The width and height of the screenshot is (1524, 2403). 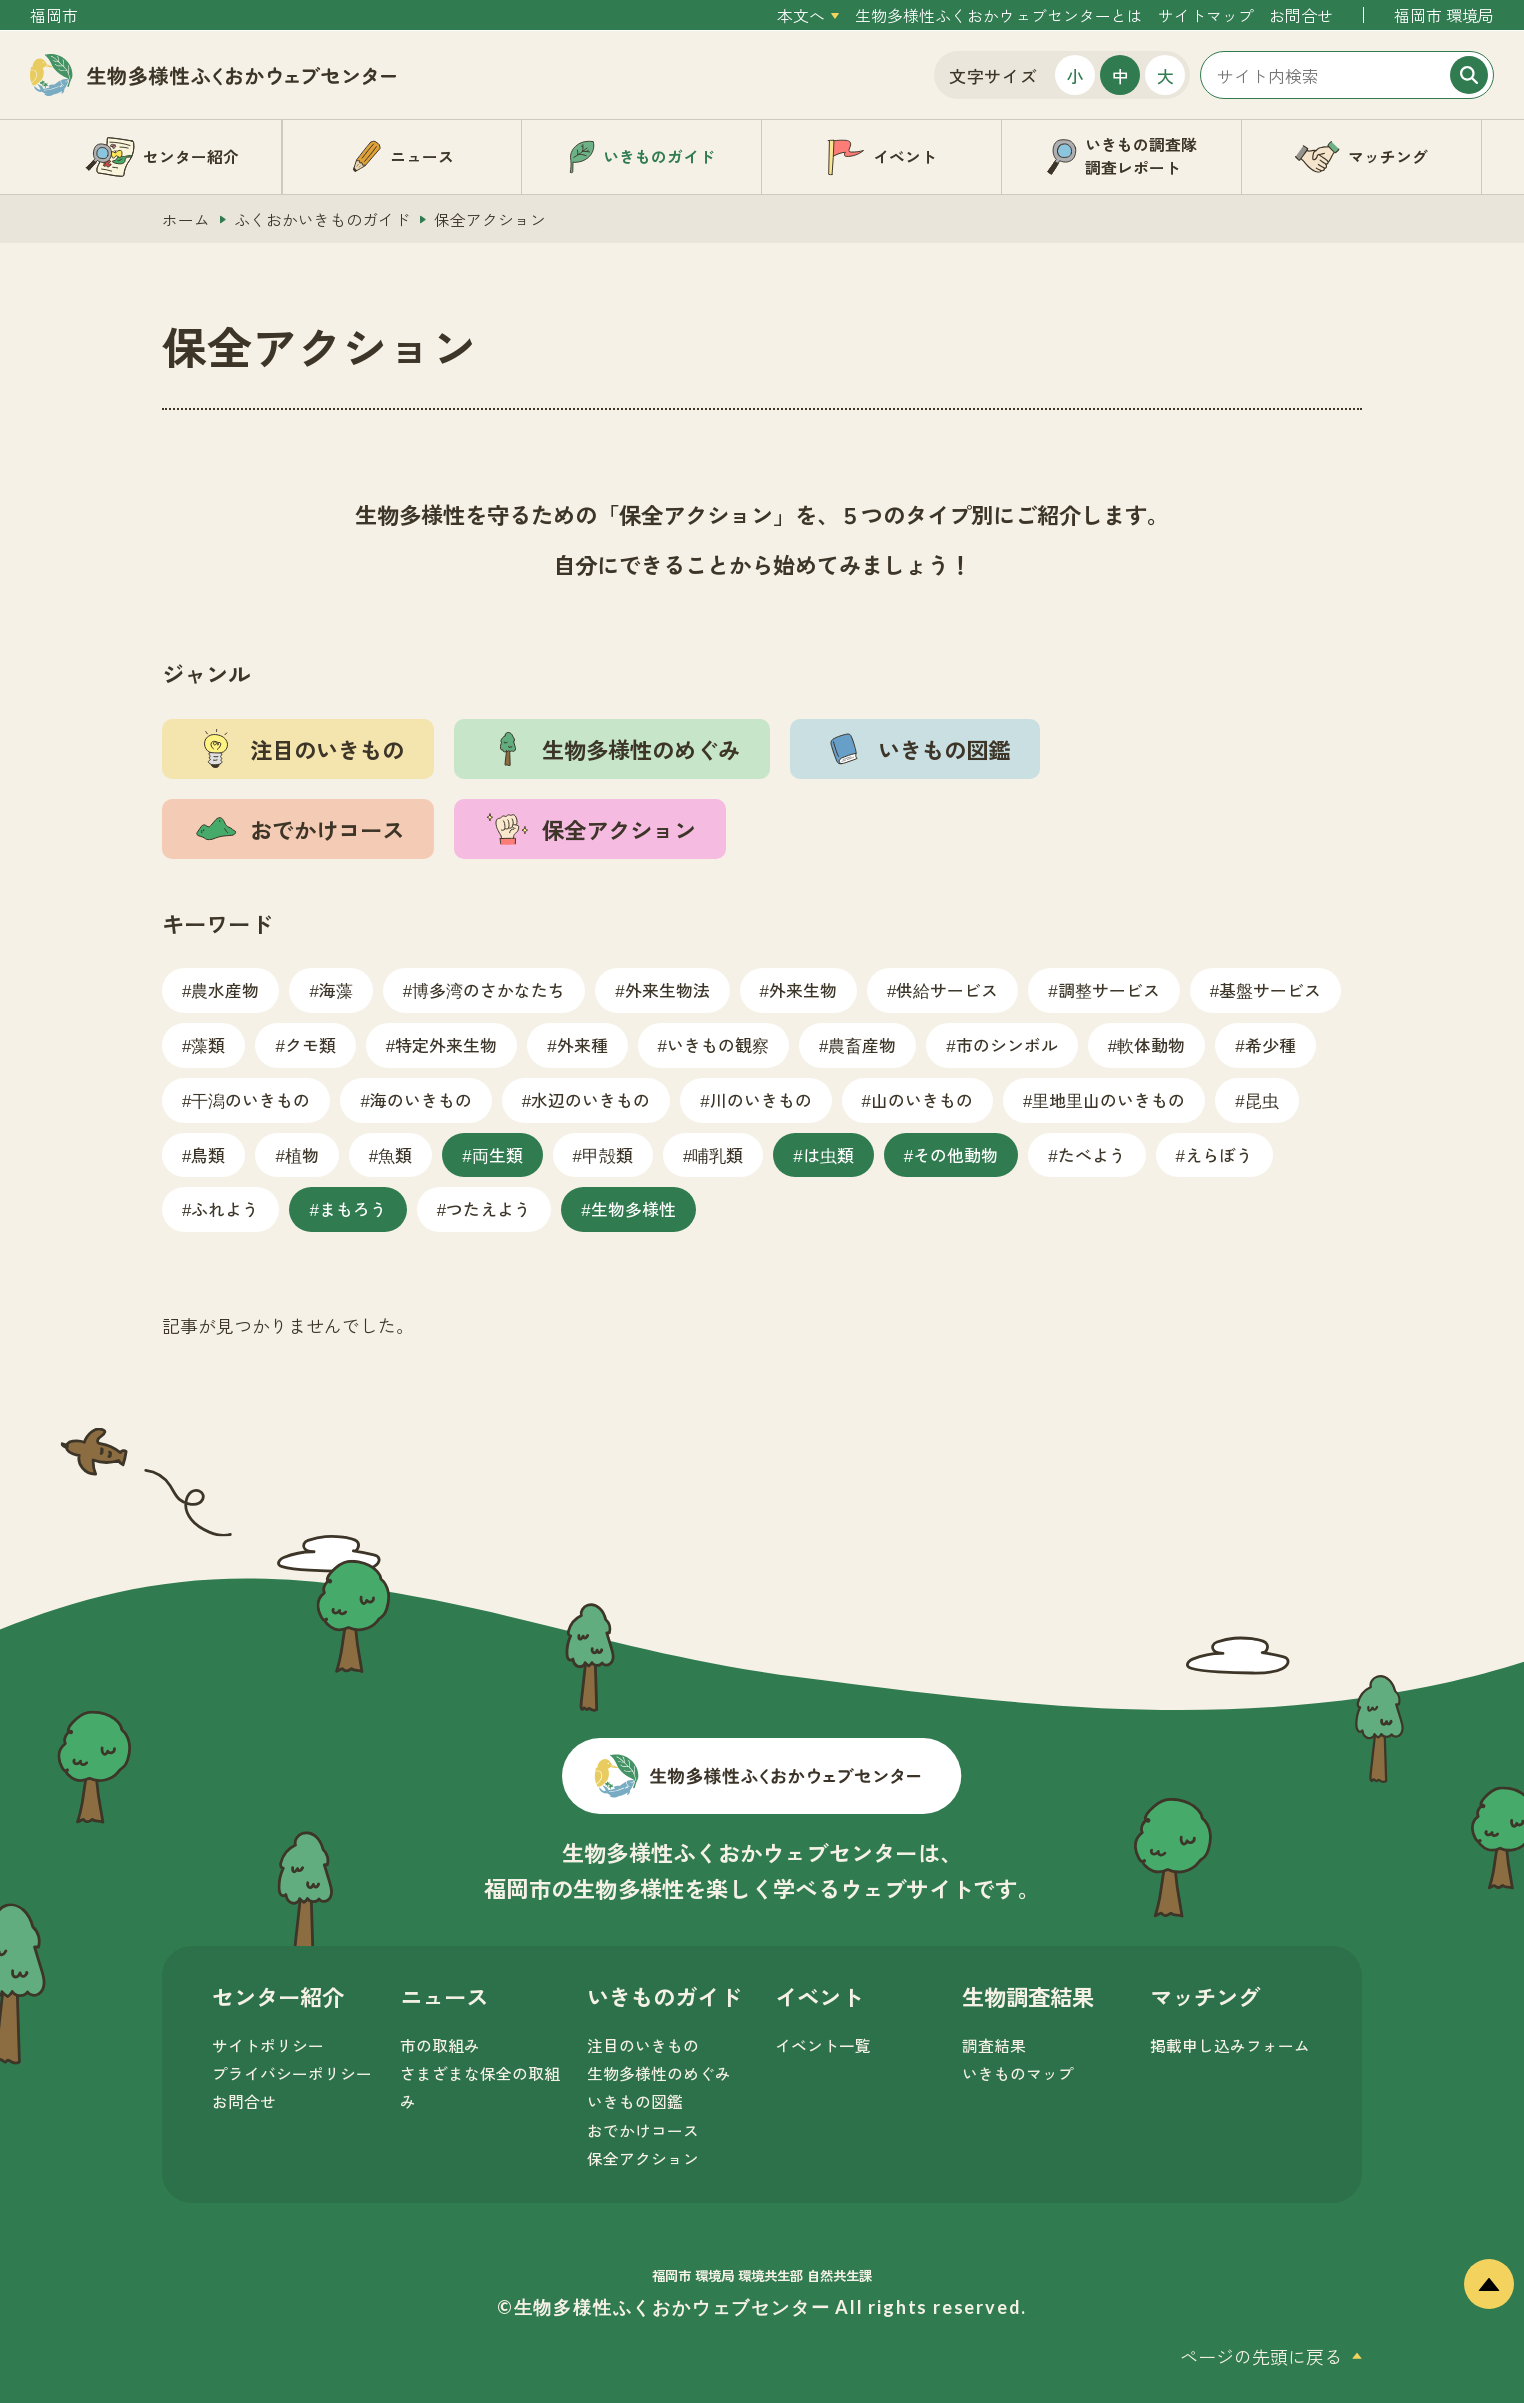 I want to click on 生物多様性, so click(x=633, y=1208).